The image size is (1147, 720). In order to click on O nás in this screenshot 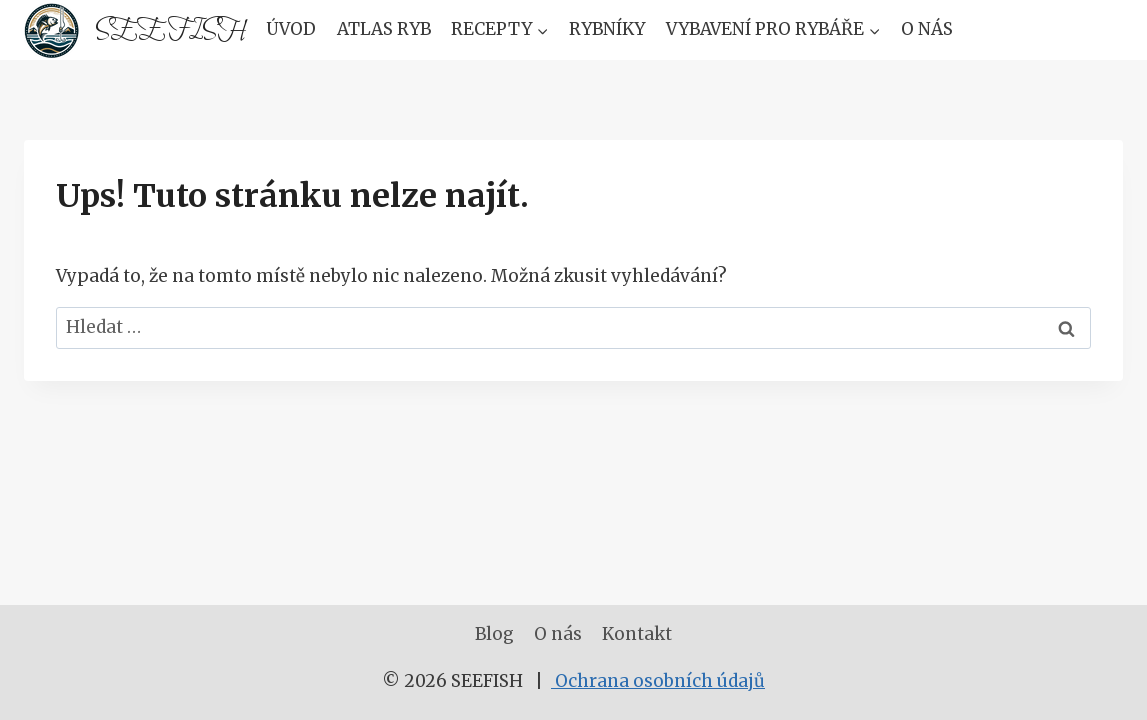, I will do `click(927, 29)`.